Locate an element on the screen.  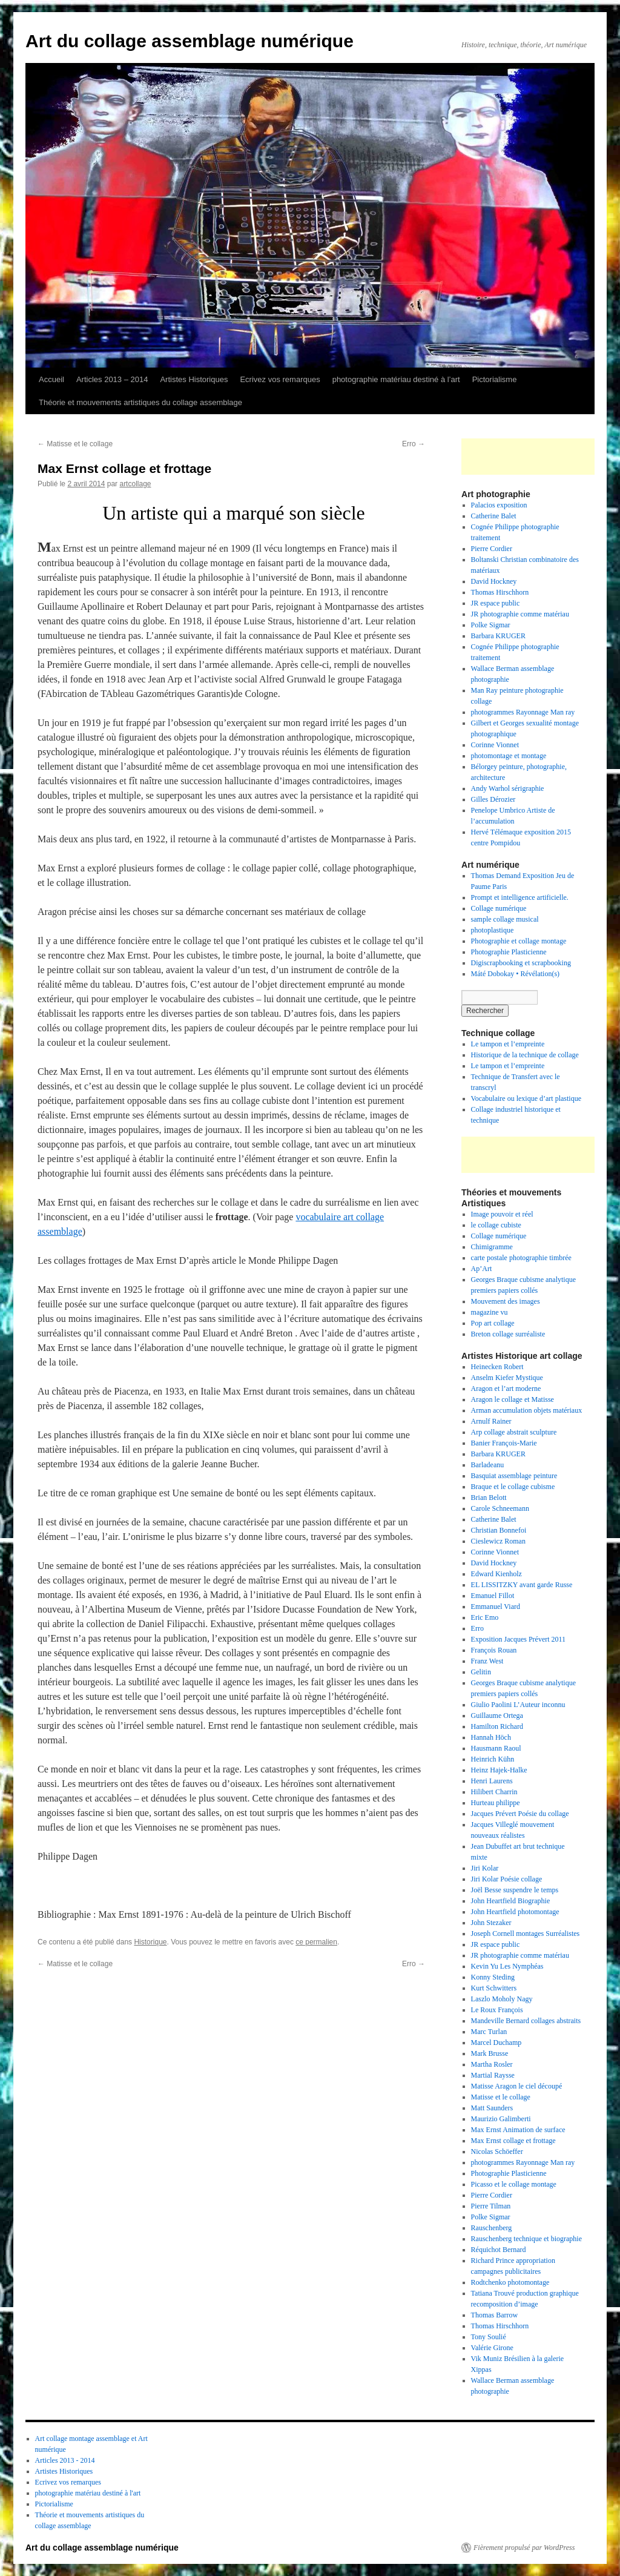
Maurizio Galimberti is located at coordinates (501, 2119).